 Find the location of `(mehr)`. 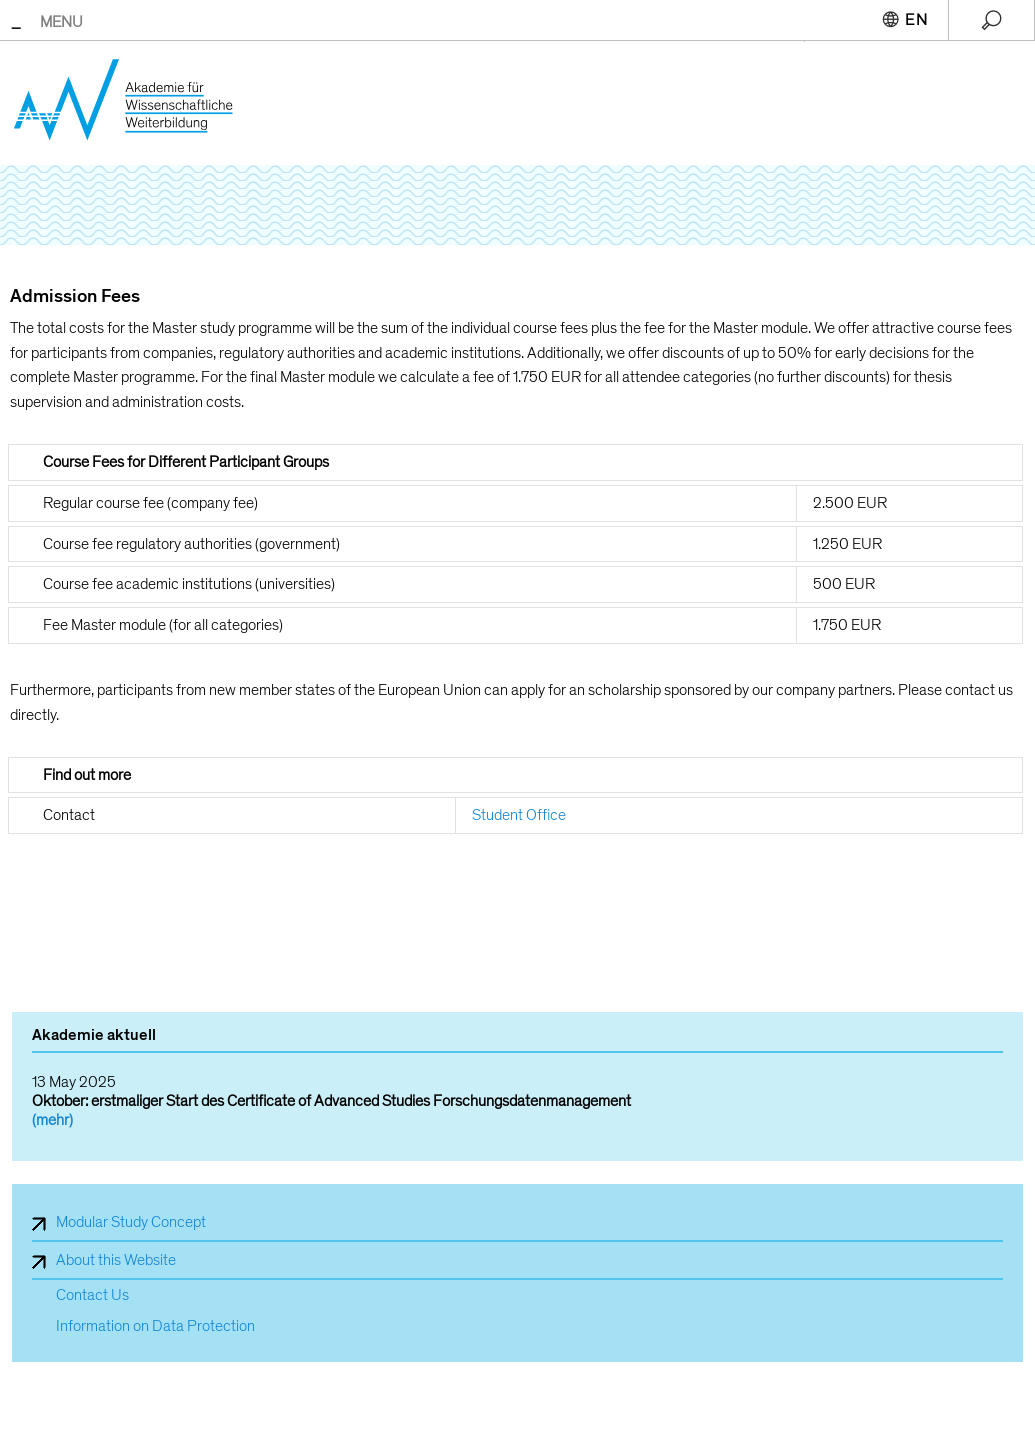

(mehr) is located at coordinates (52, 1120).